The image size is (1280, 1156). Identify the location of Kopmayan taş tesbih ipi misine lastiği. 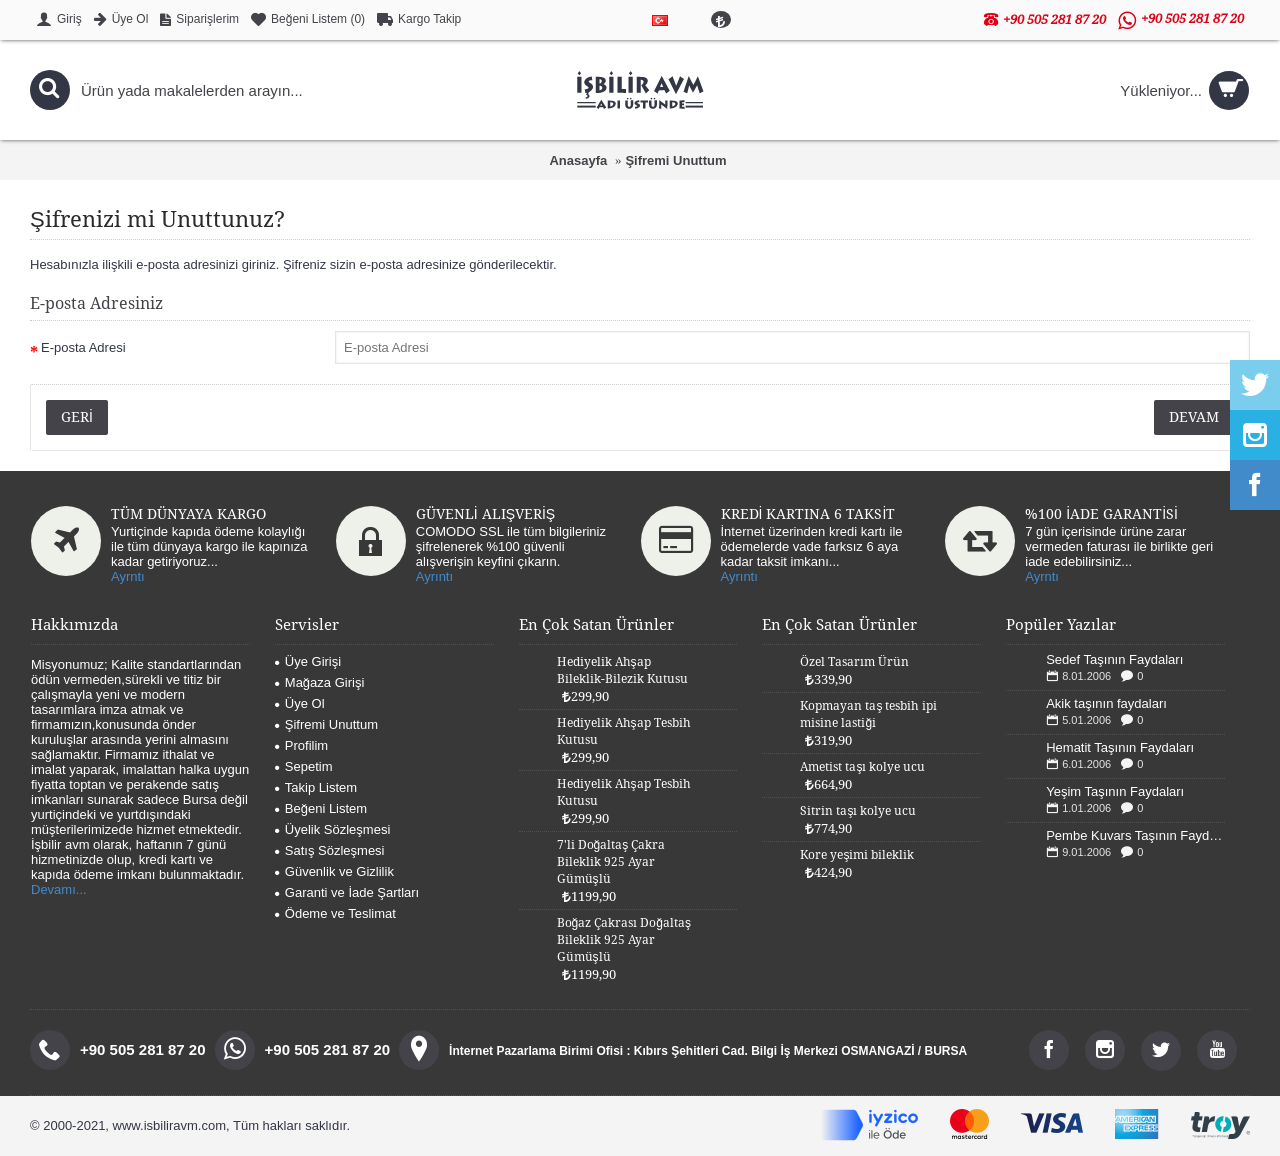
(868, 714).